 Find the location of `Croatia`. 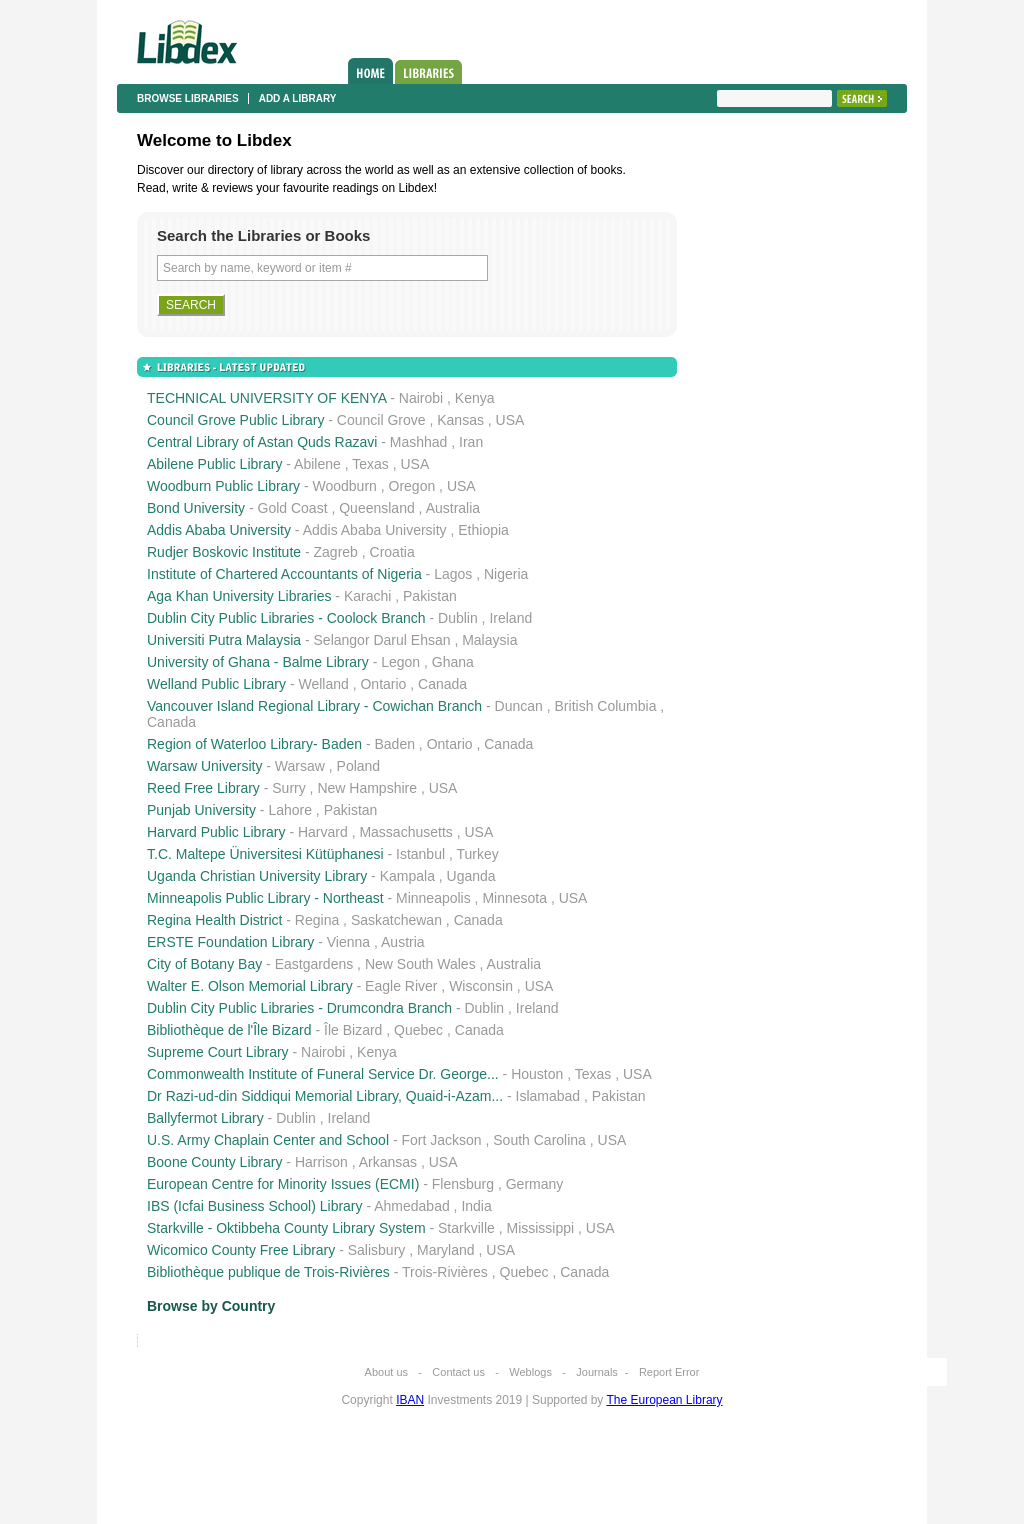

Croatia is located at coordinates (392, 552).